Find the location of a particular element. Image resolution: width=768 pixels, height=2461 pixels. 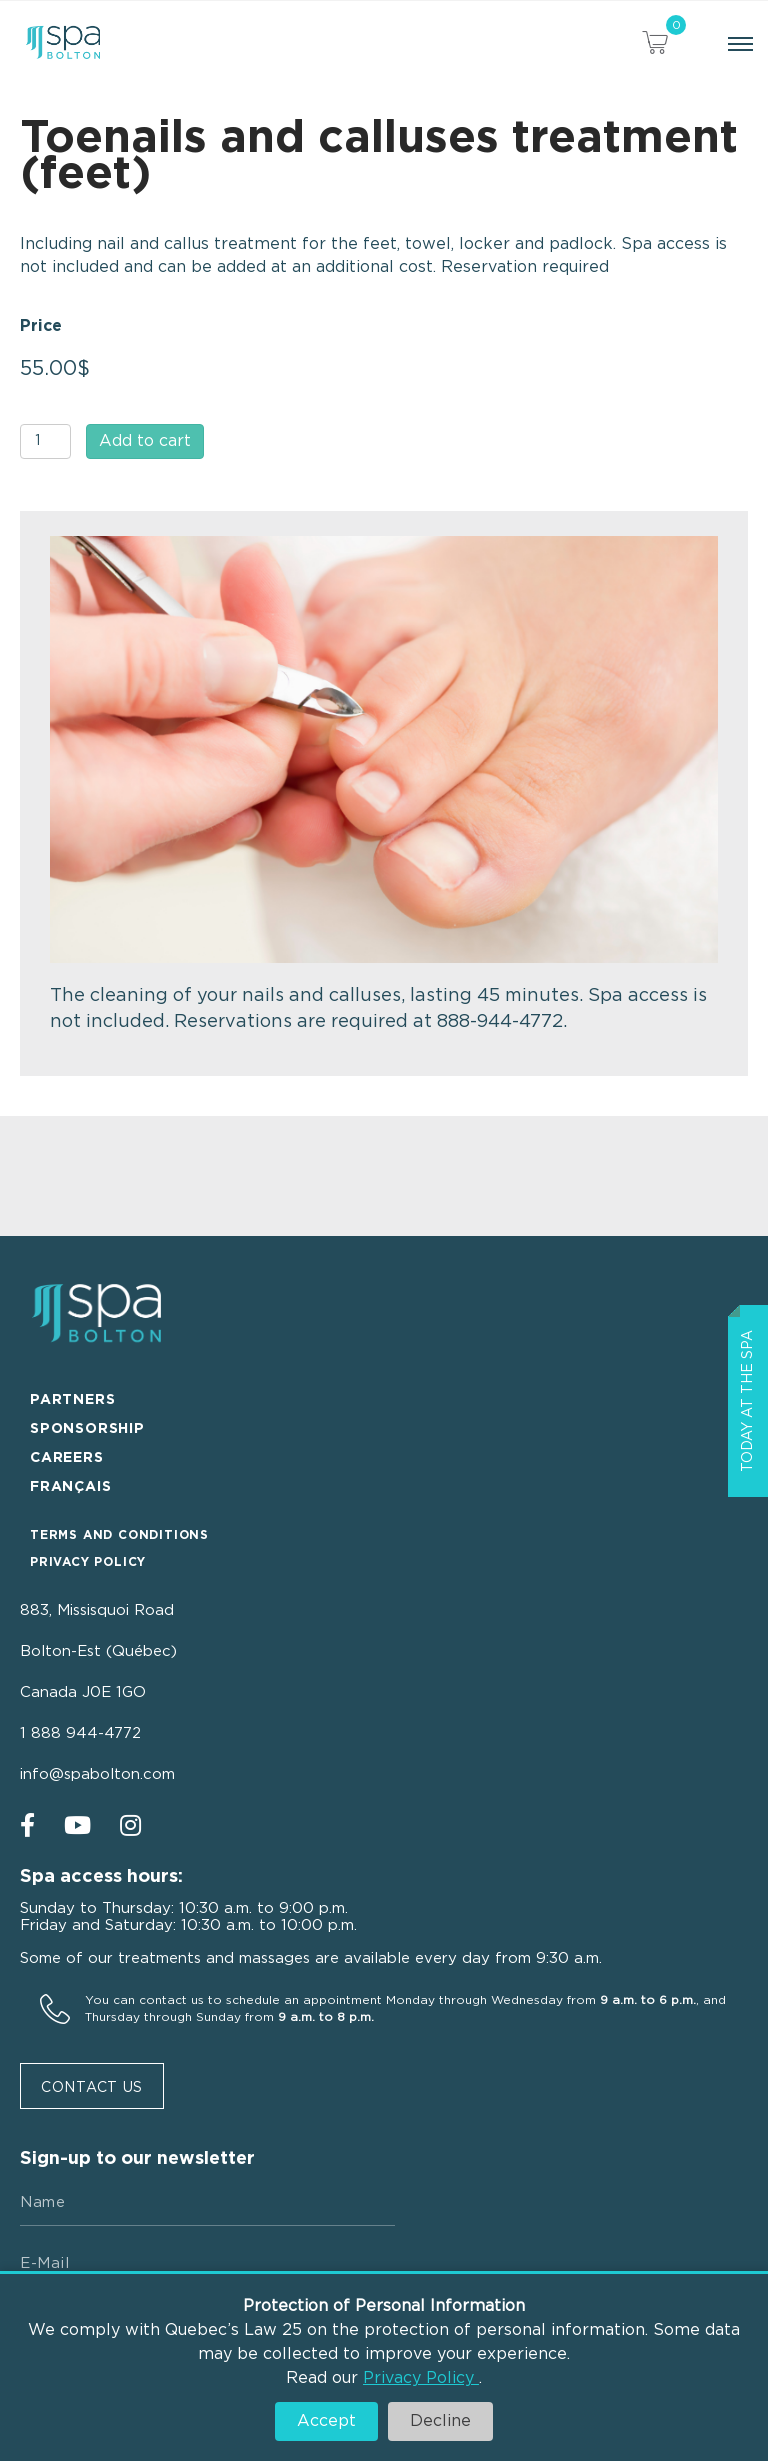

[View your cart items] is located at coordinates (655, 45).